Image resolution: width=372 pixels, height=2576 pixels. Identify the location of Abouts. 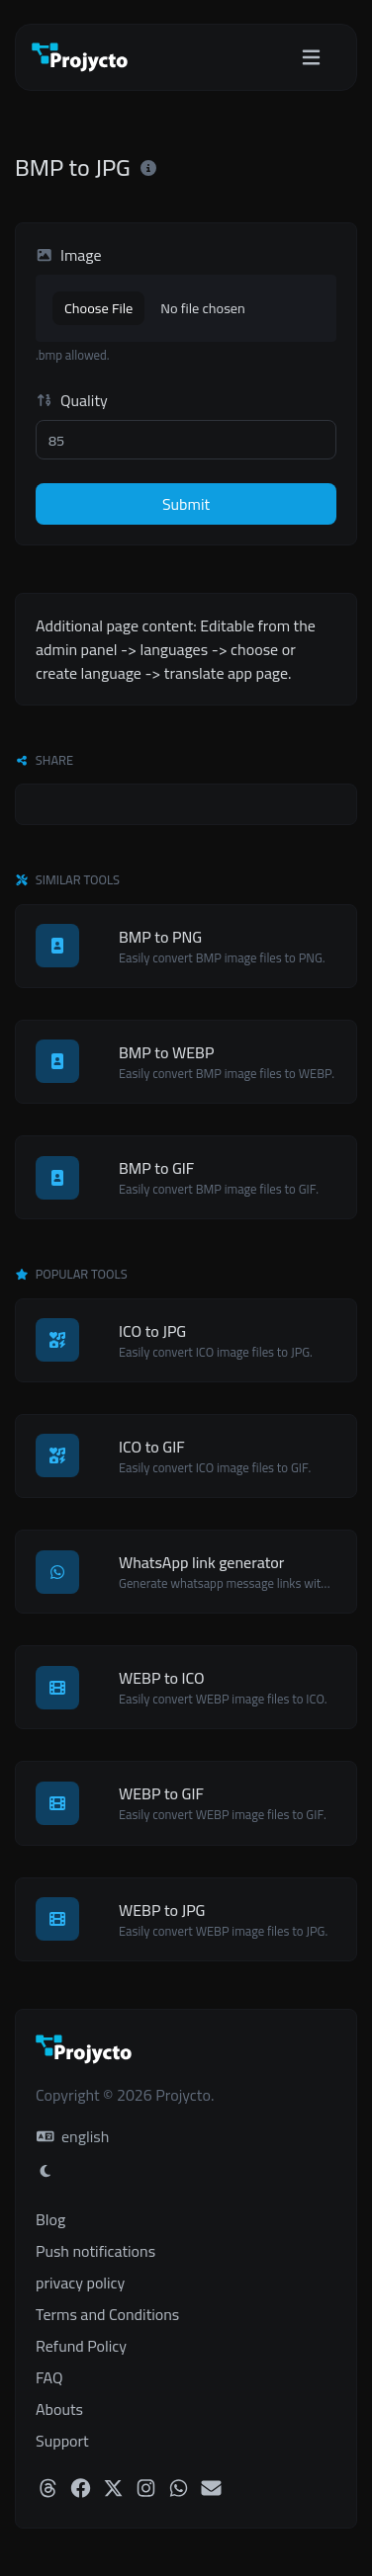
(59, 2409).